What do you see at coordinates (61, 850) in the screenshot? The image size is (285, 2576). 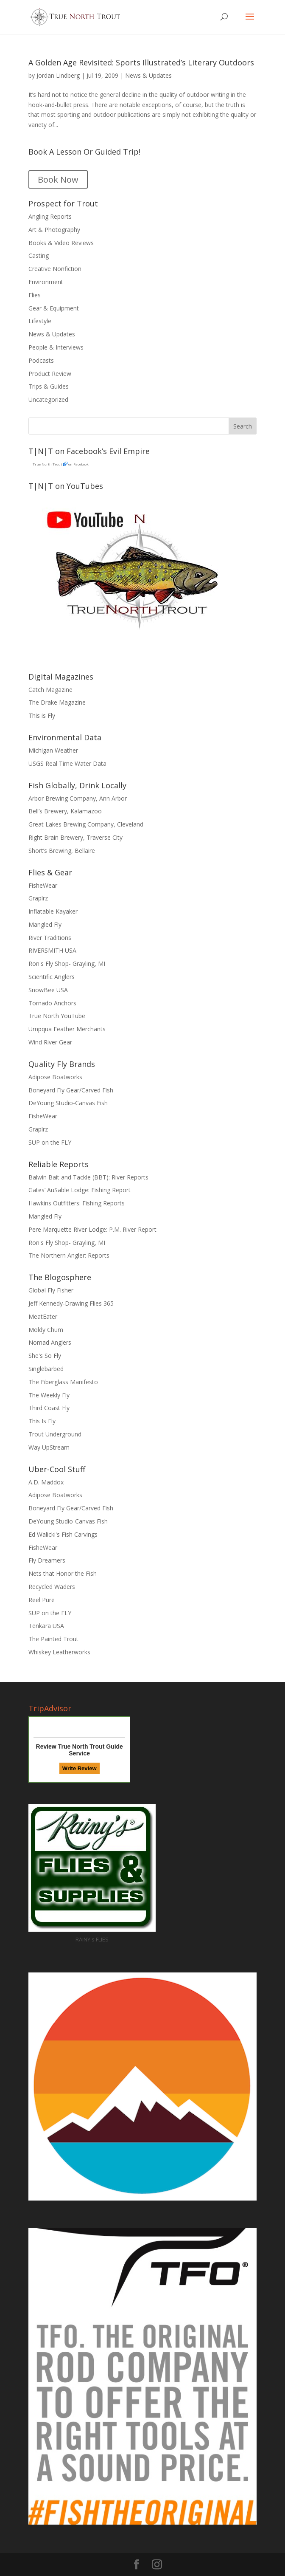 I see `Short’s Brewing, Bellaire` at bounding box center [61, 850].